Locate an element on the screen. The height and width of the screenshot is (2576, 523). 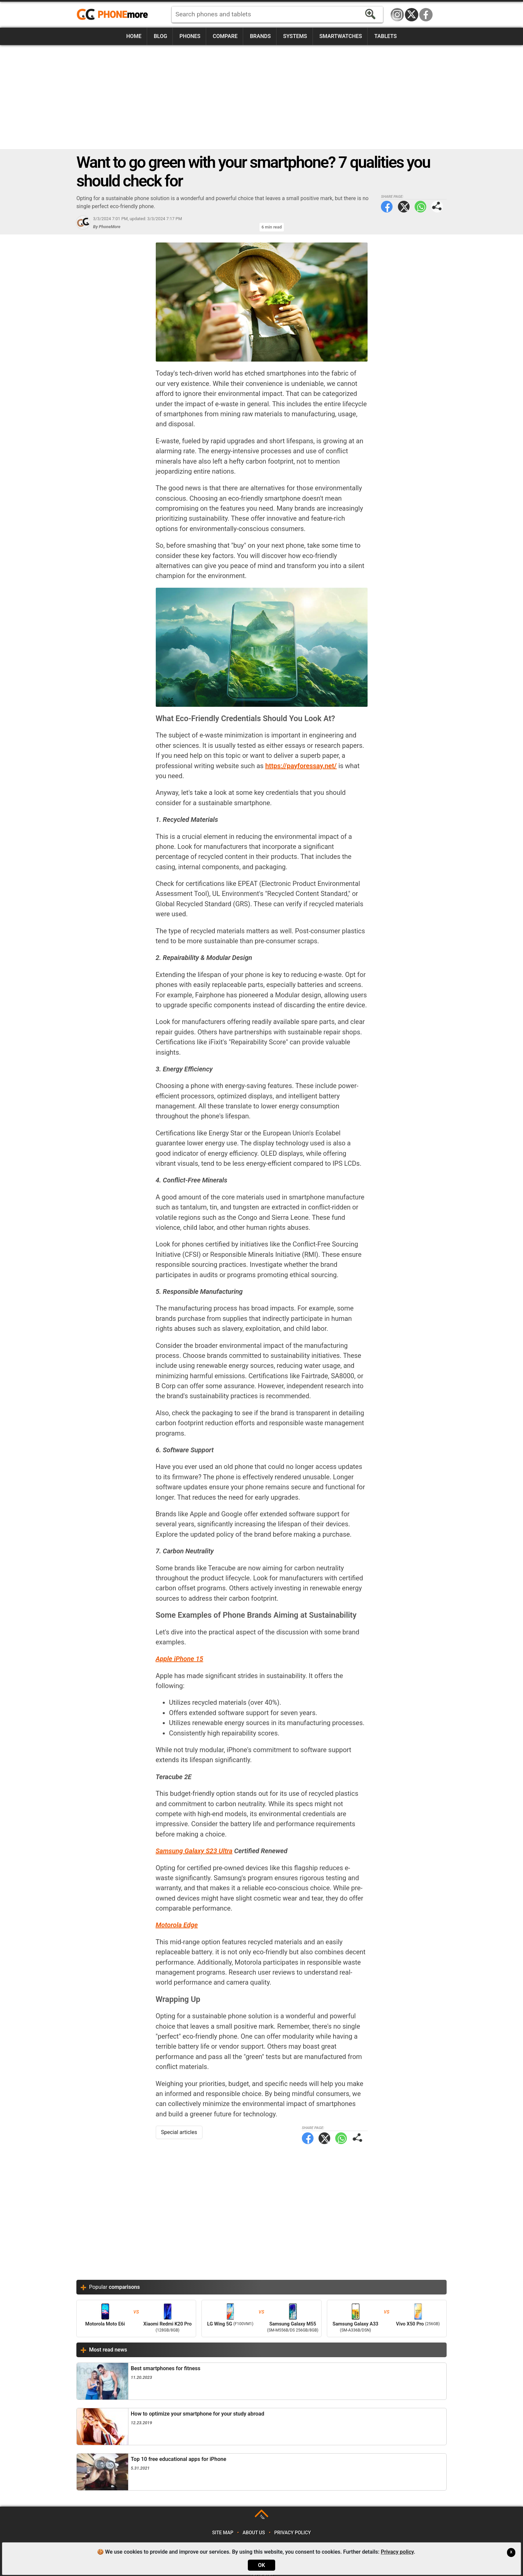
Phones is located at coordinates (189, 36).